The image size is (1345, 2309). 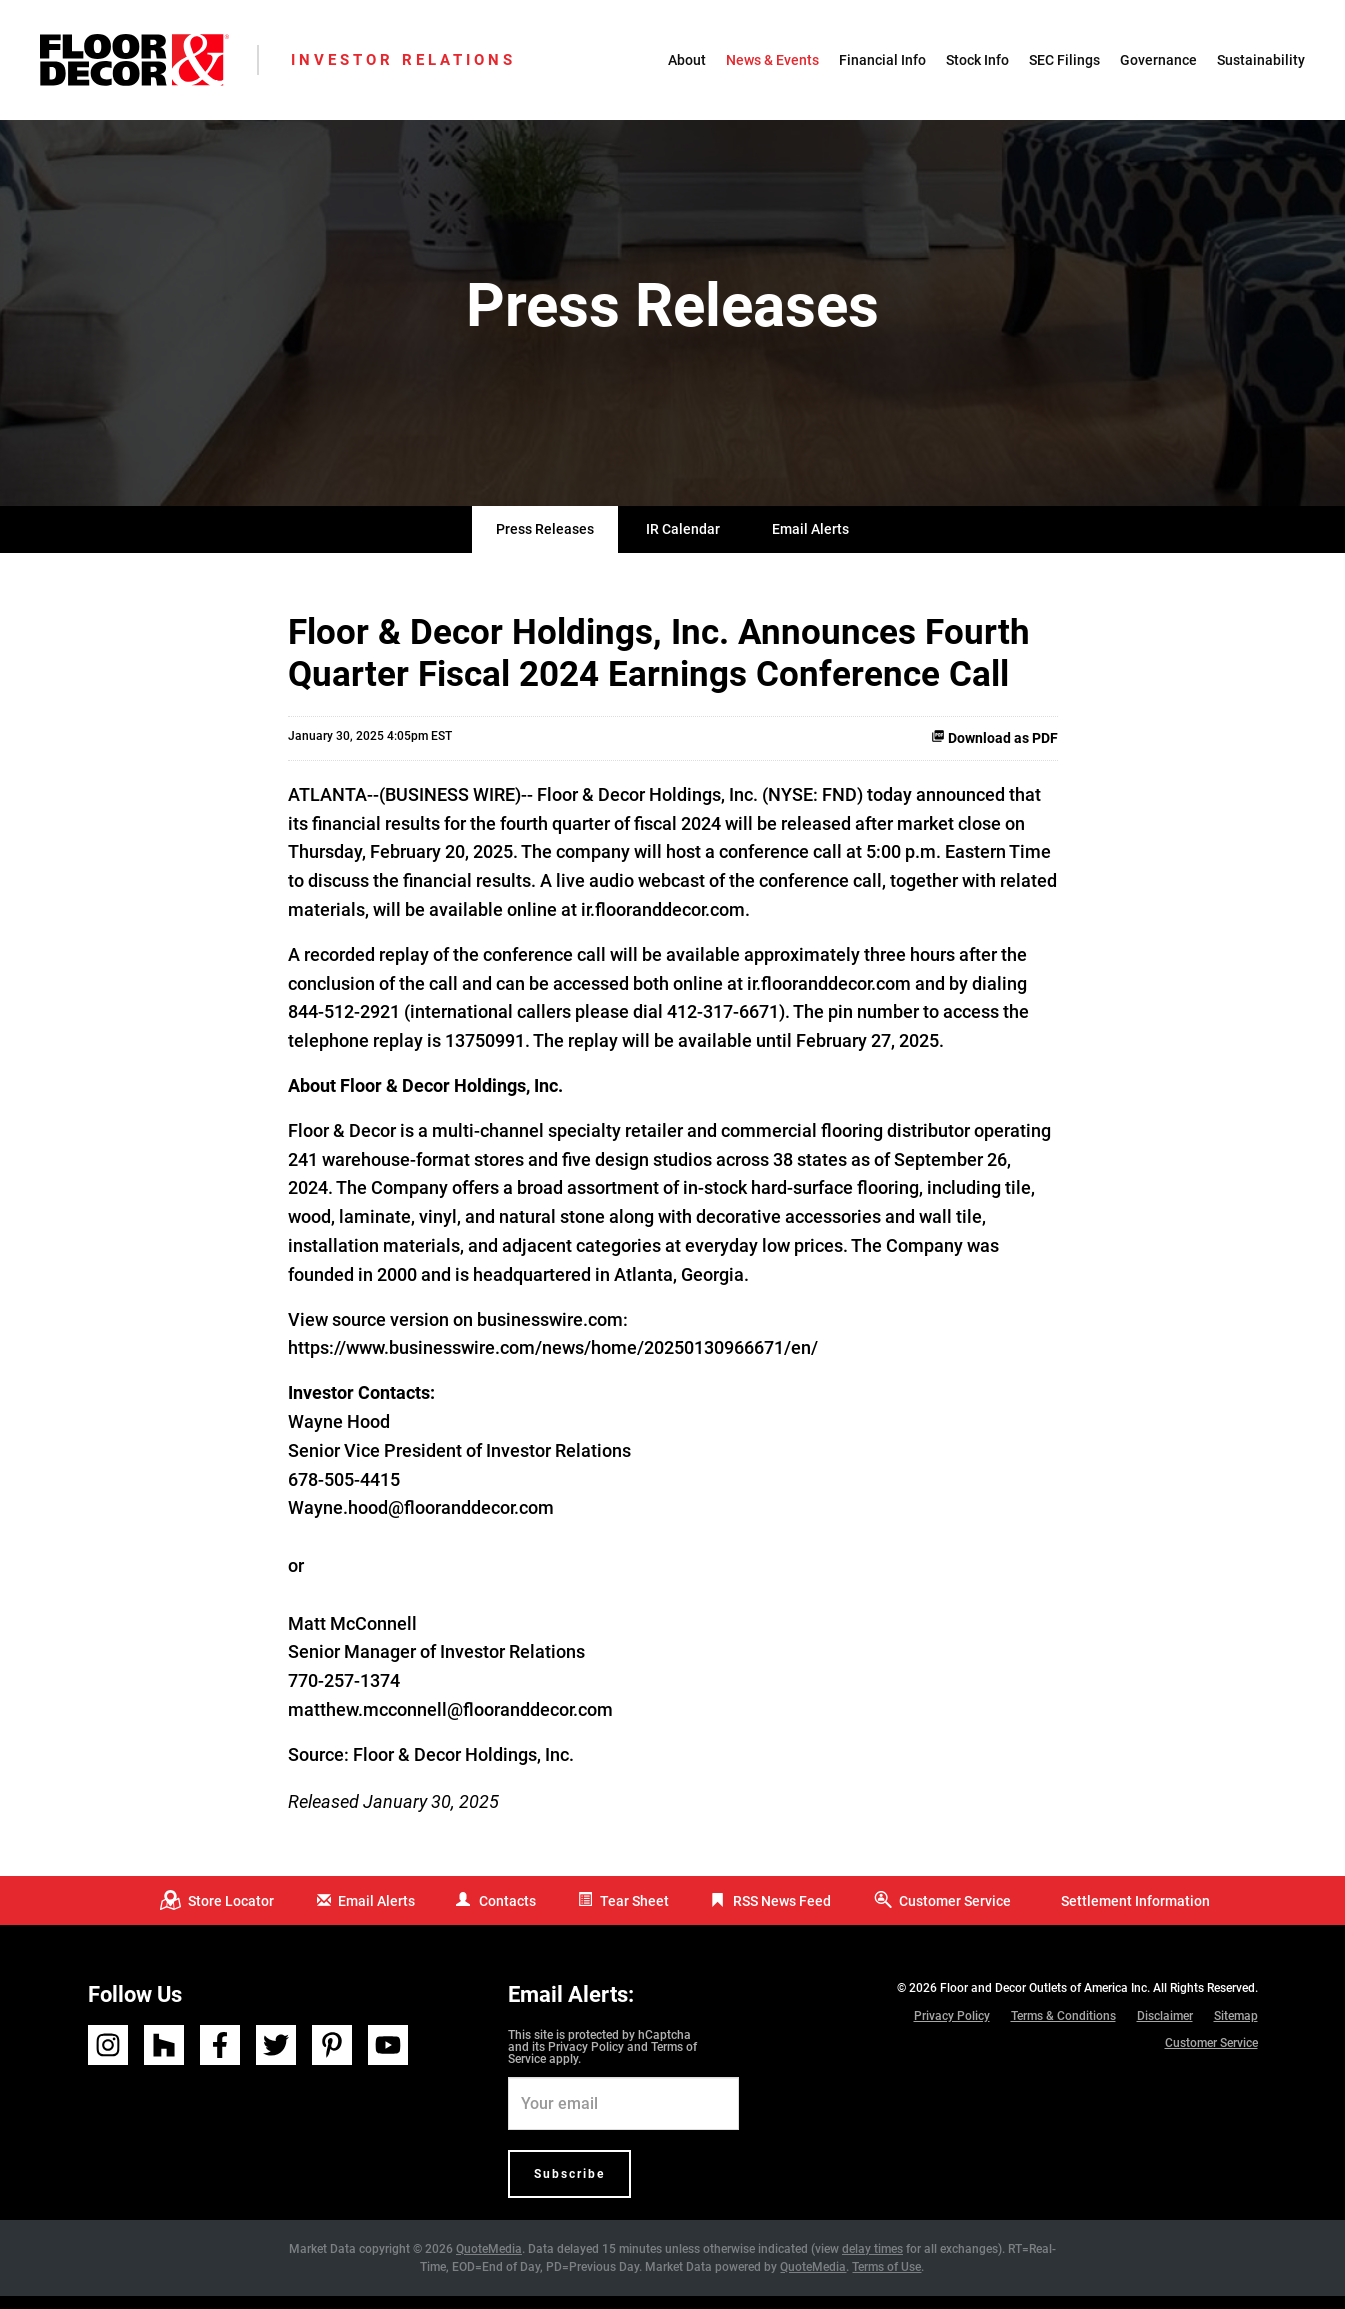 I want to click on Stock Info, so click(x=977, y=60).